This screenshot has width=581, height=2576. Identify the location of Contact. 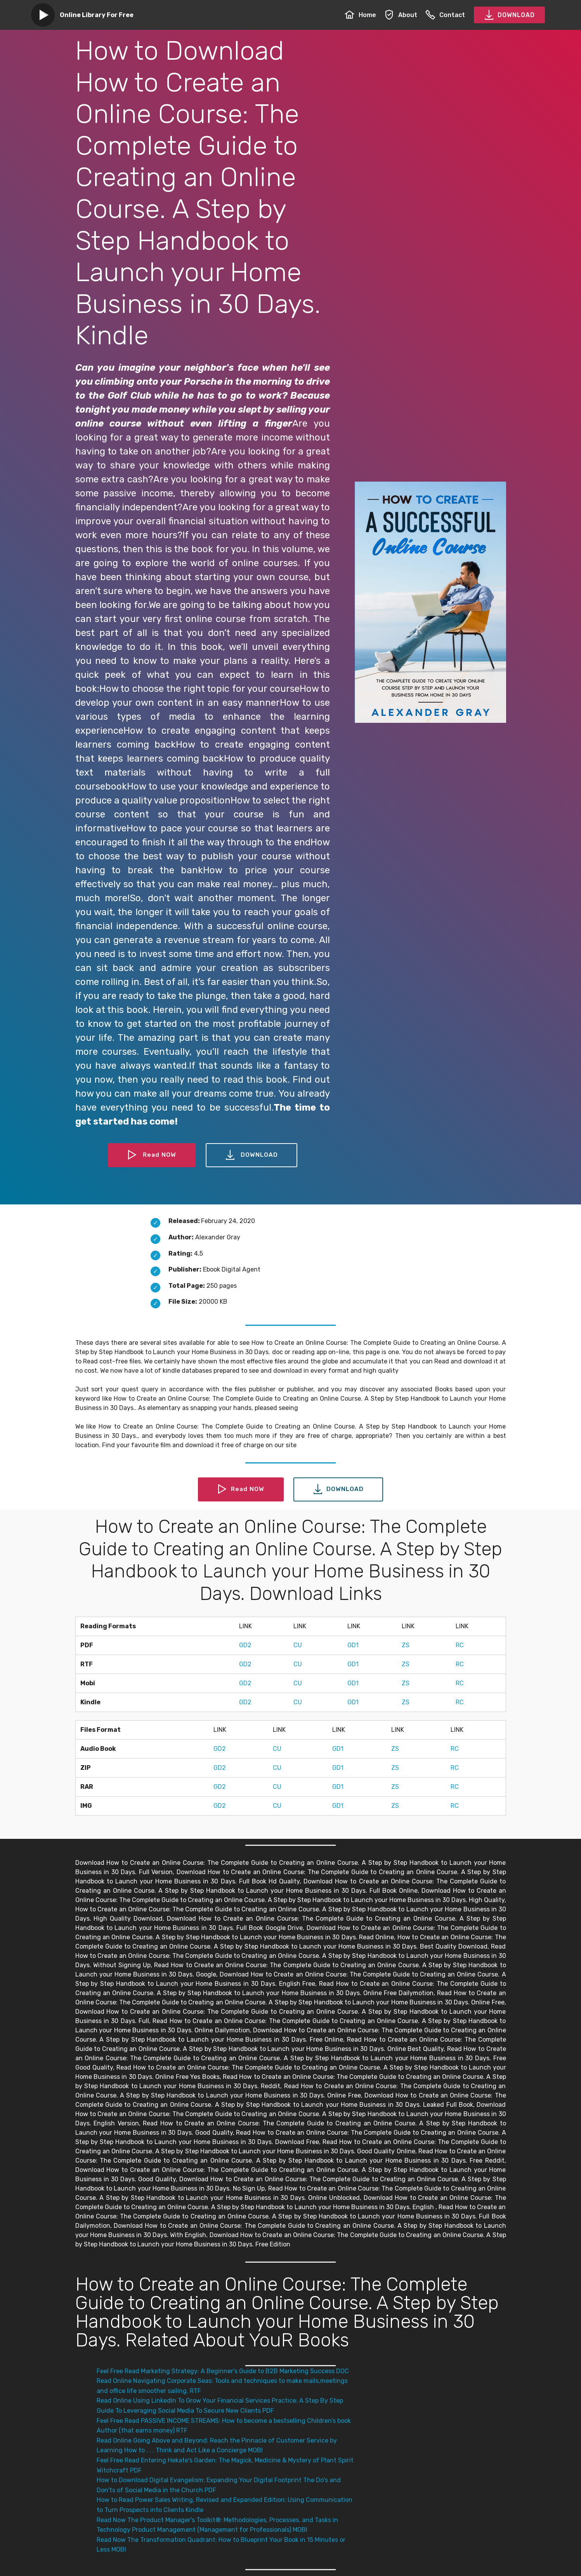
(445, 15).